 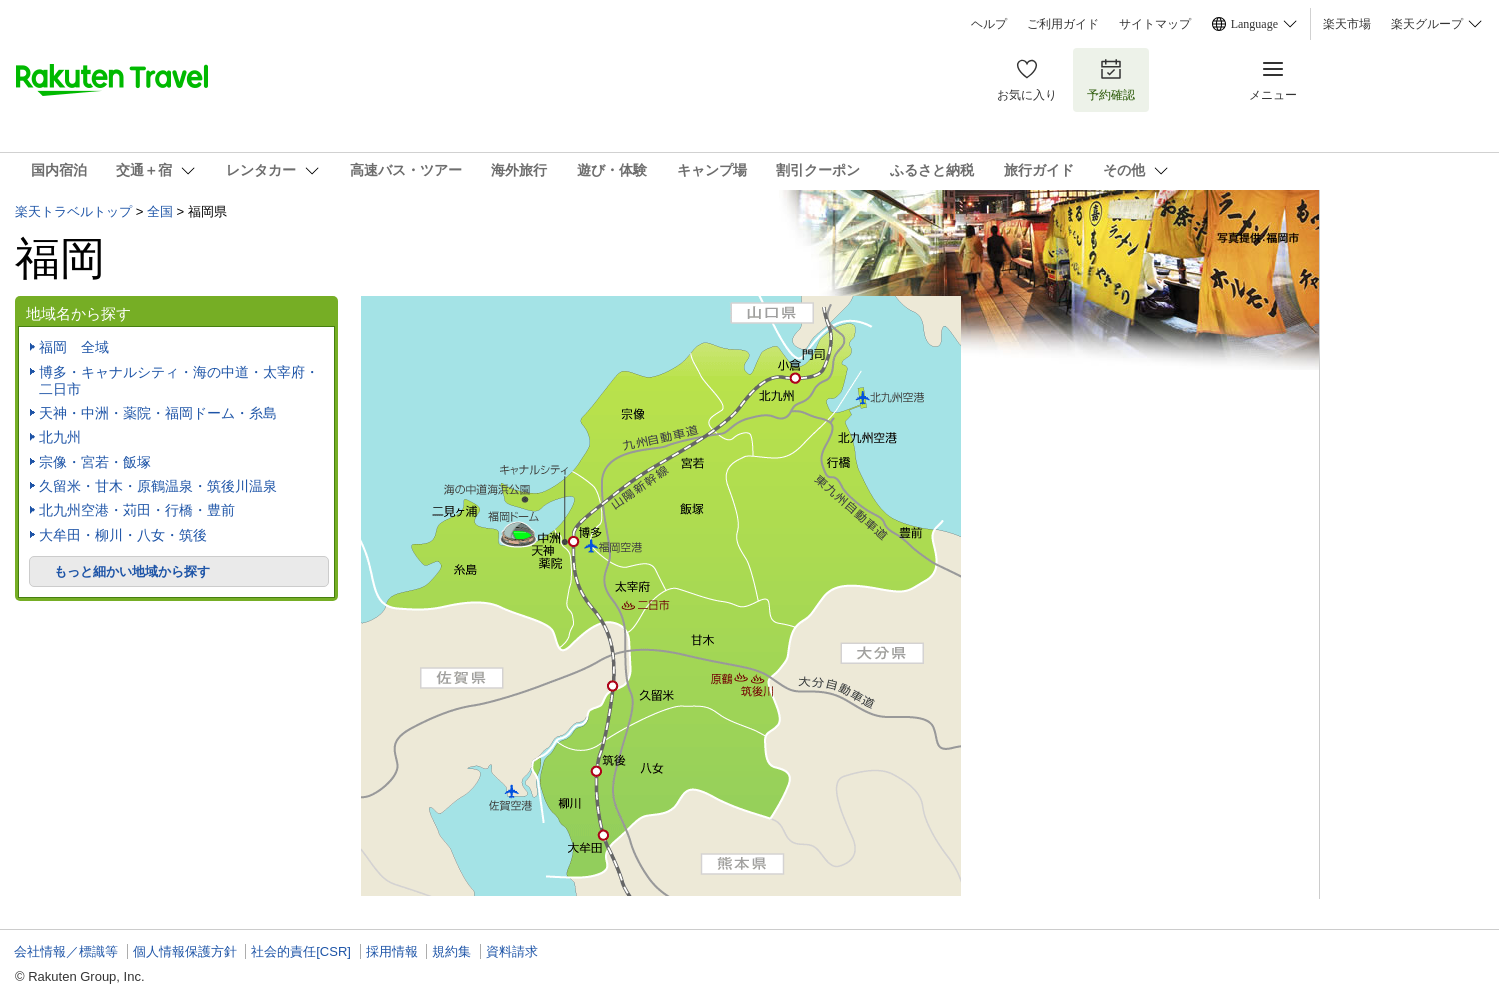 What do you see at coordinates (185, 951) in the screenshot?
I see `個人情報保護方針` at bounding box center [185, 951].